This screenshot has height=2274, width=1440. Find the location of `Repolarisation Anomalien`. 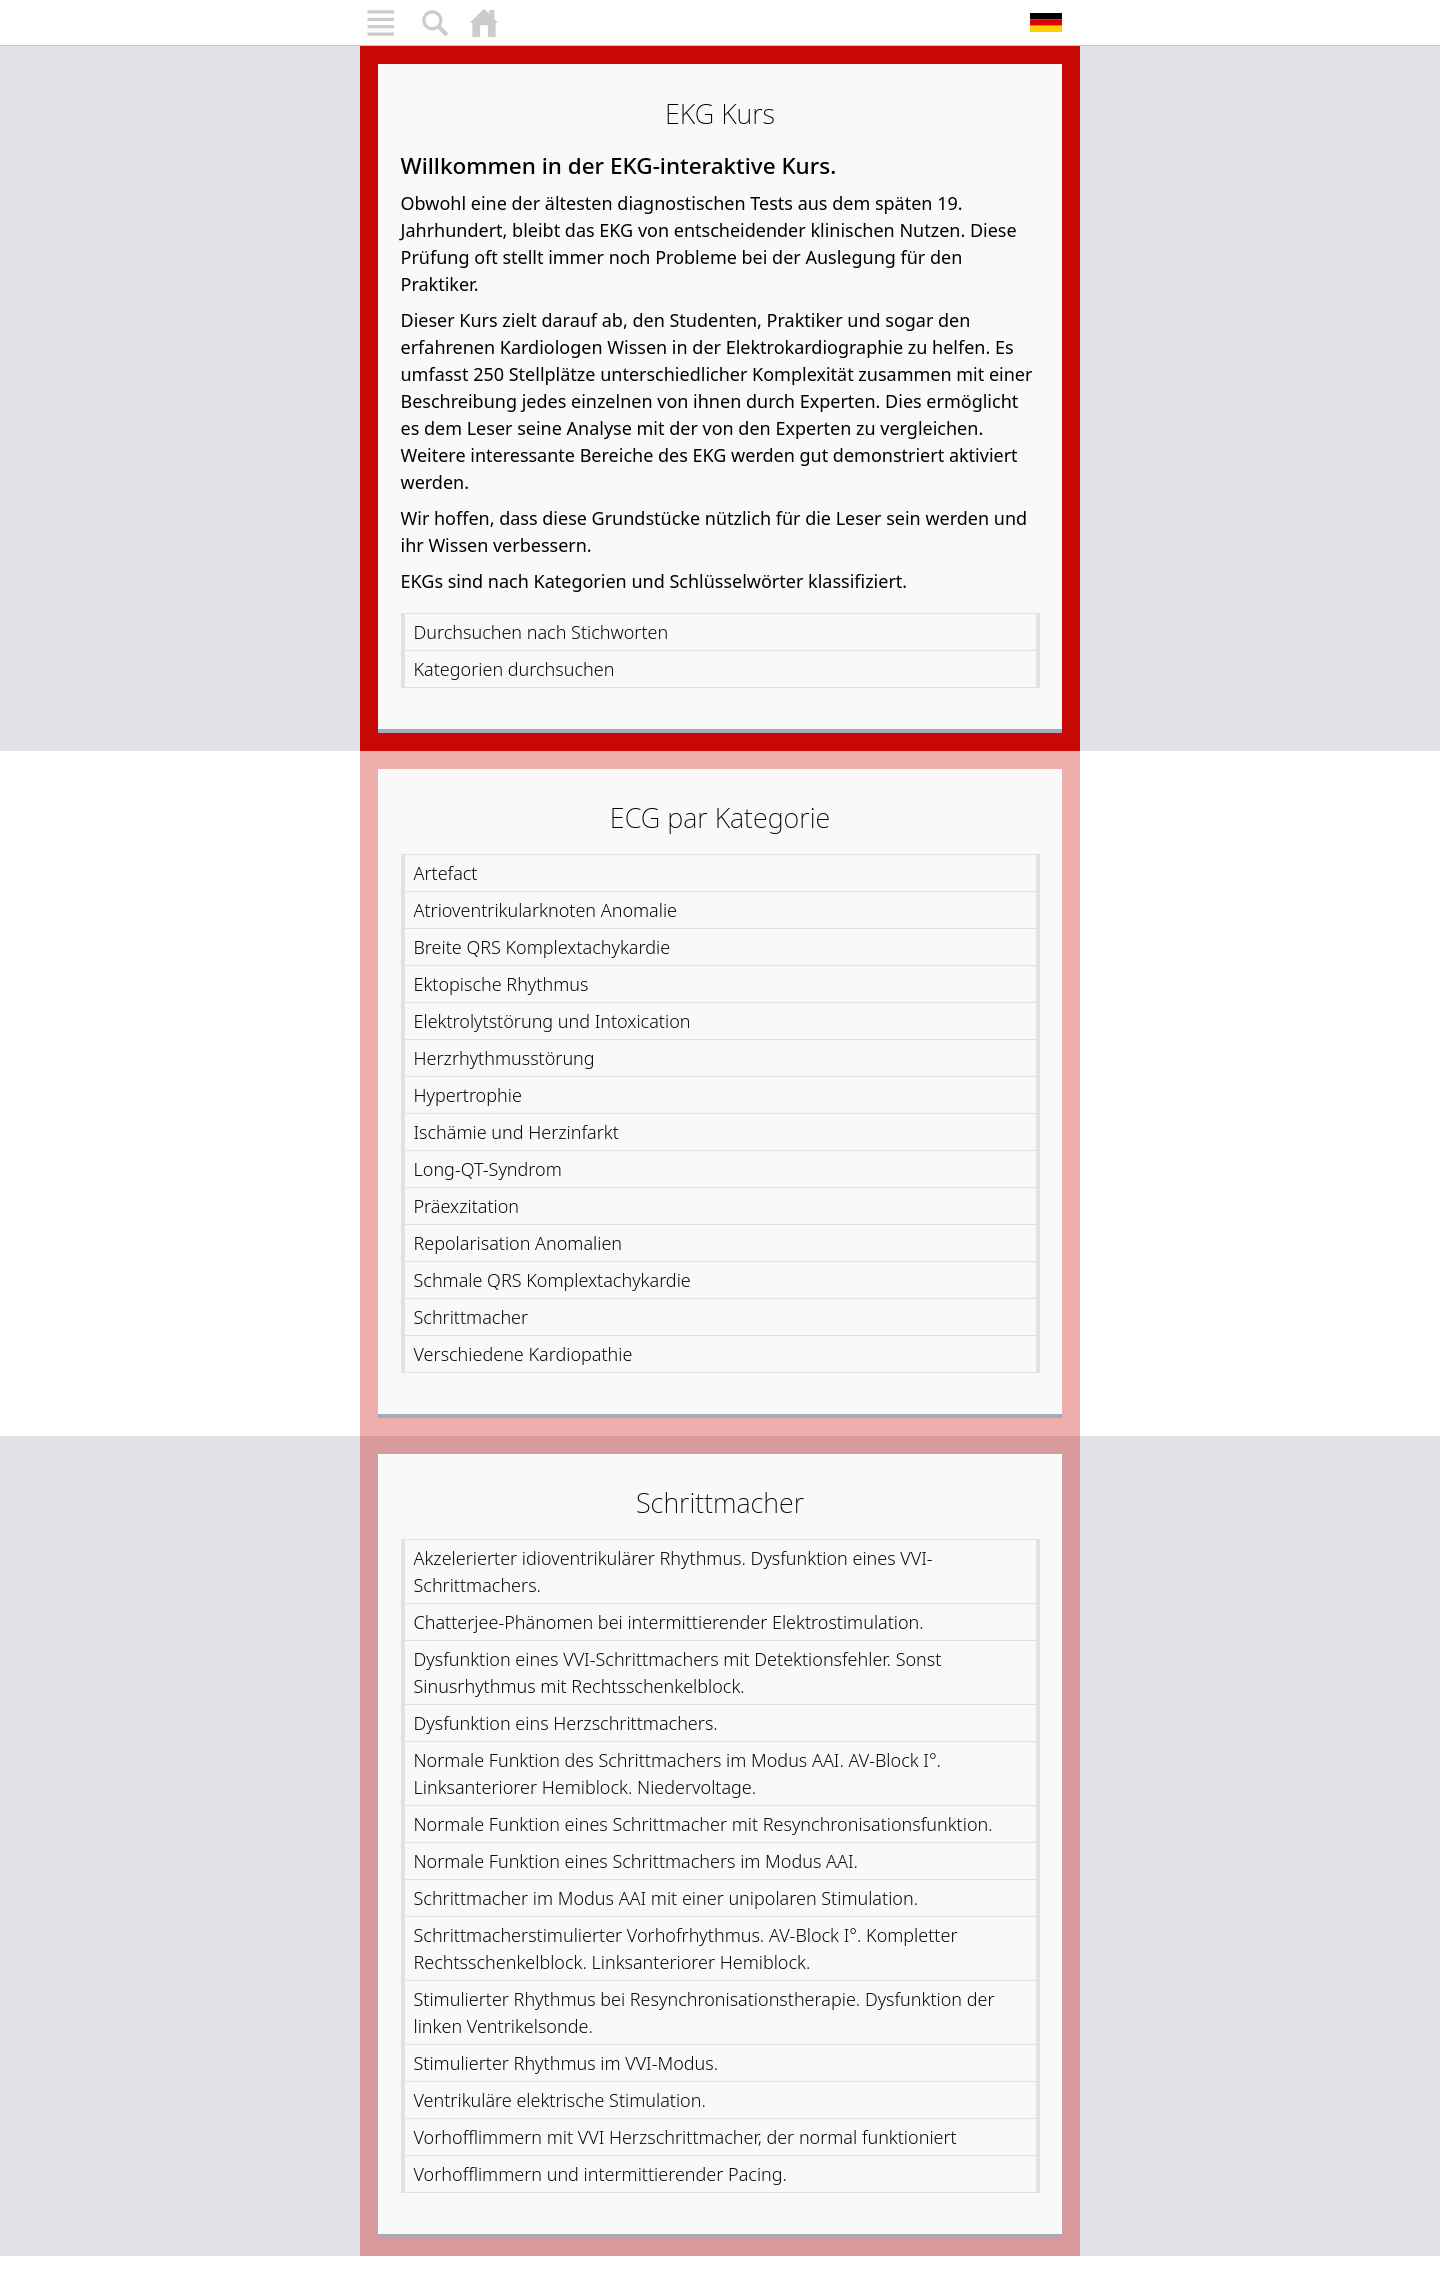

Repolarisation Anomalien is located at coordinates (518, 1243).